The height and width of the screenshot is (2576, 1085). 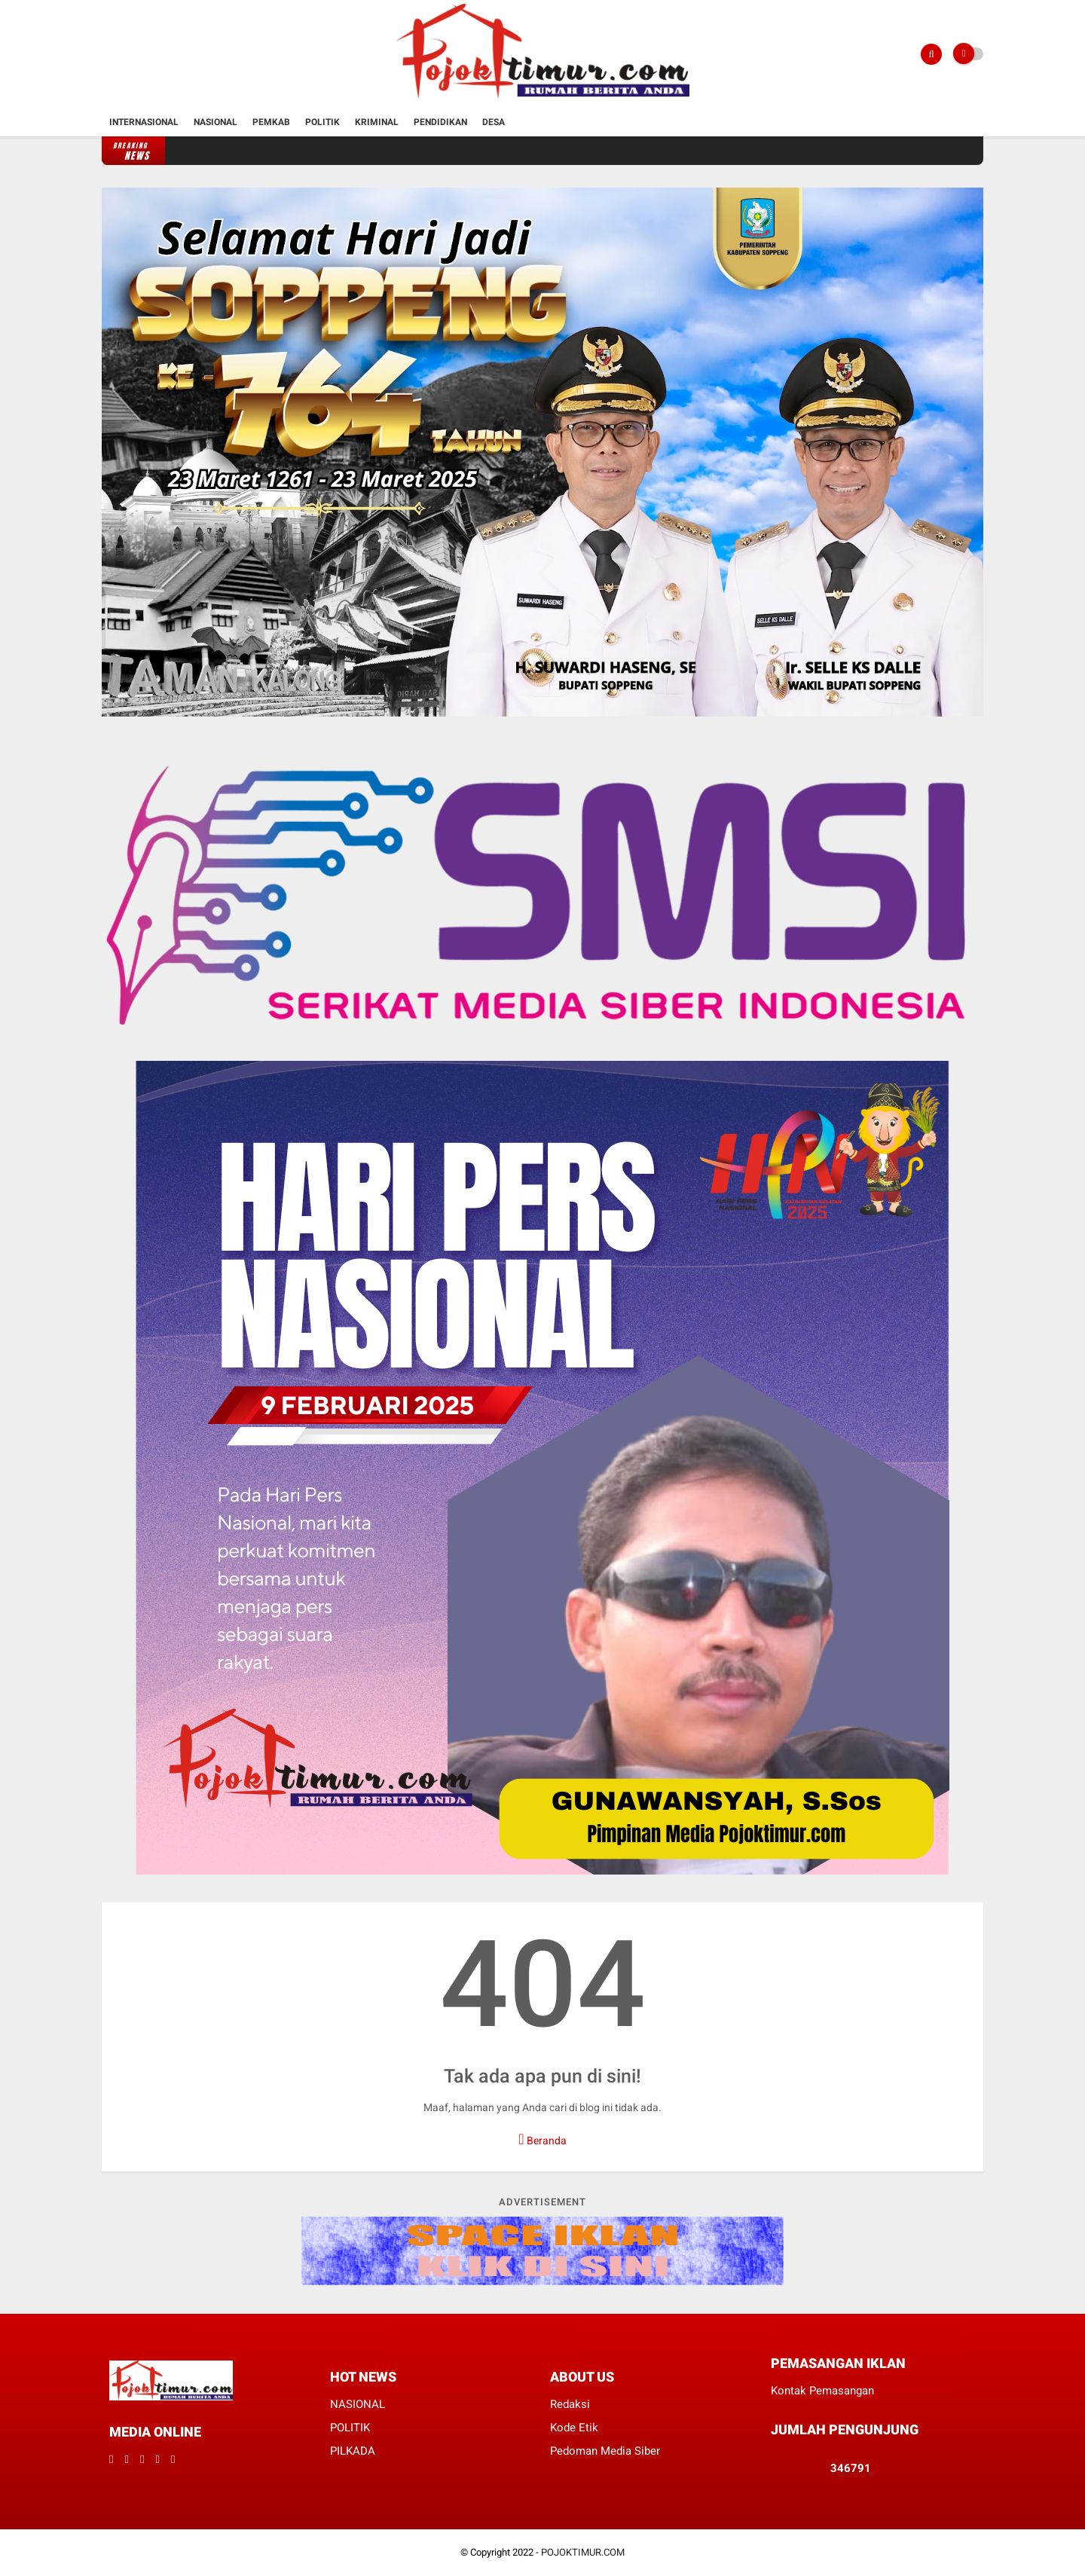 What do you see at coordinates (350, 2427) in the screenshot?
I see `POLITIK` at bounding box center [350, 2427].